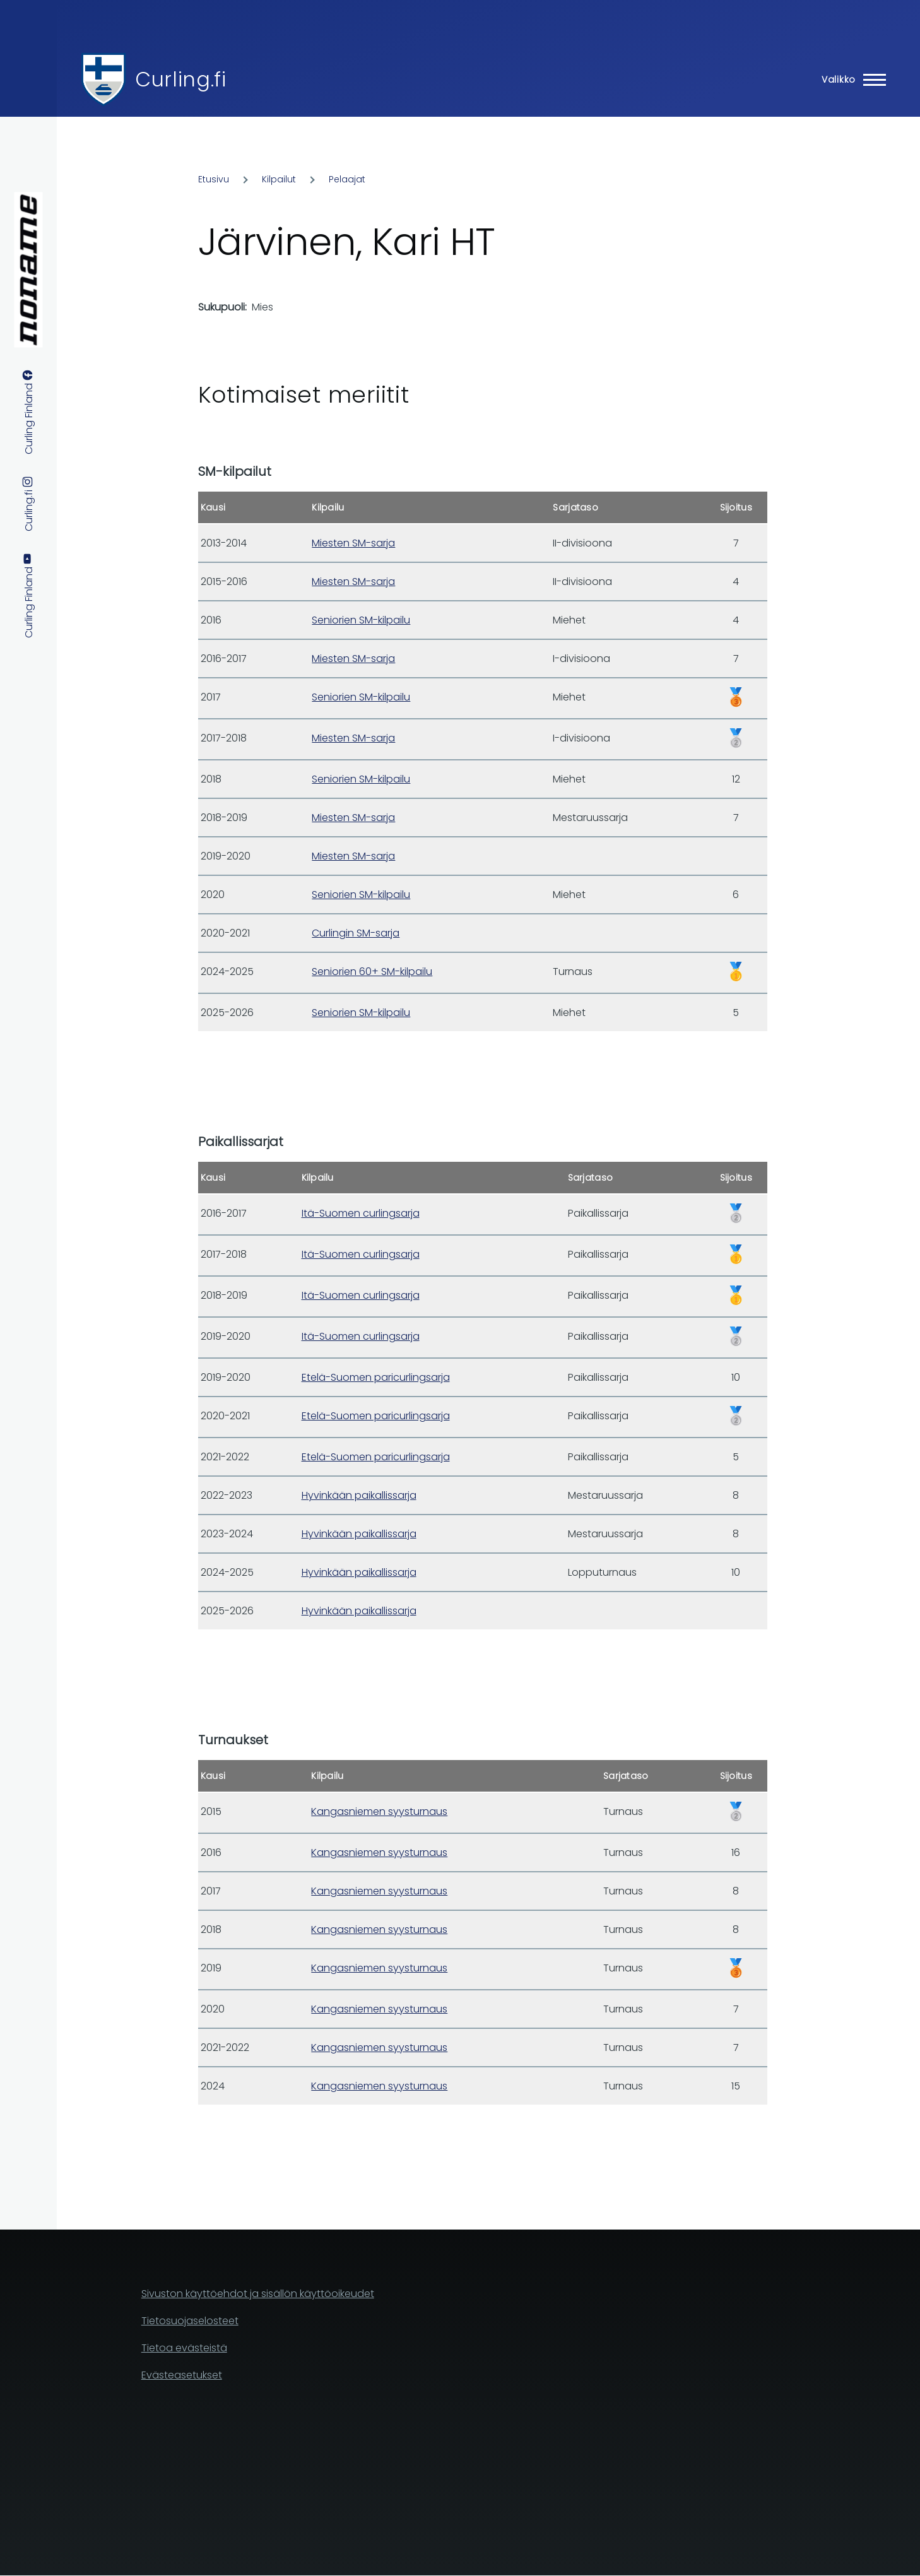  Describe the element at coordinates (279, 179) in the screenshot. I see `Kilpailut` at that location.